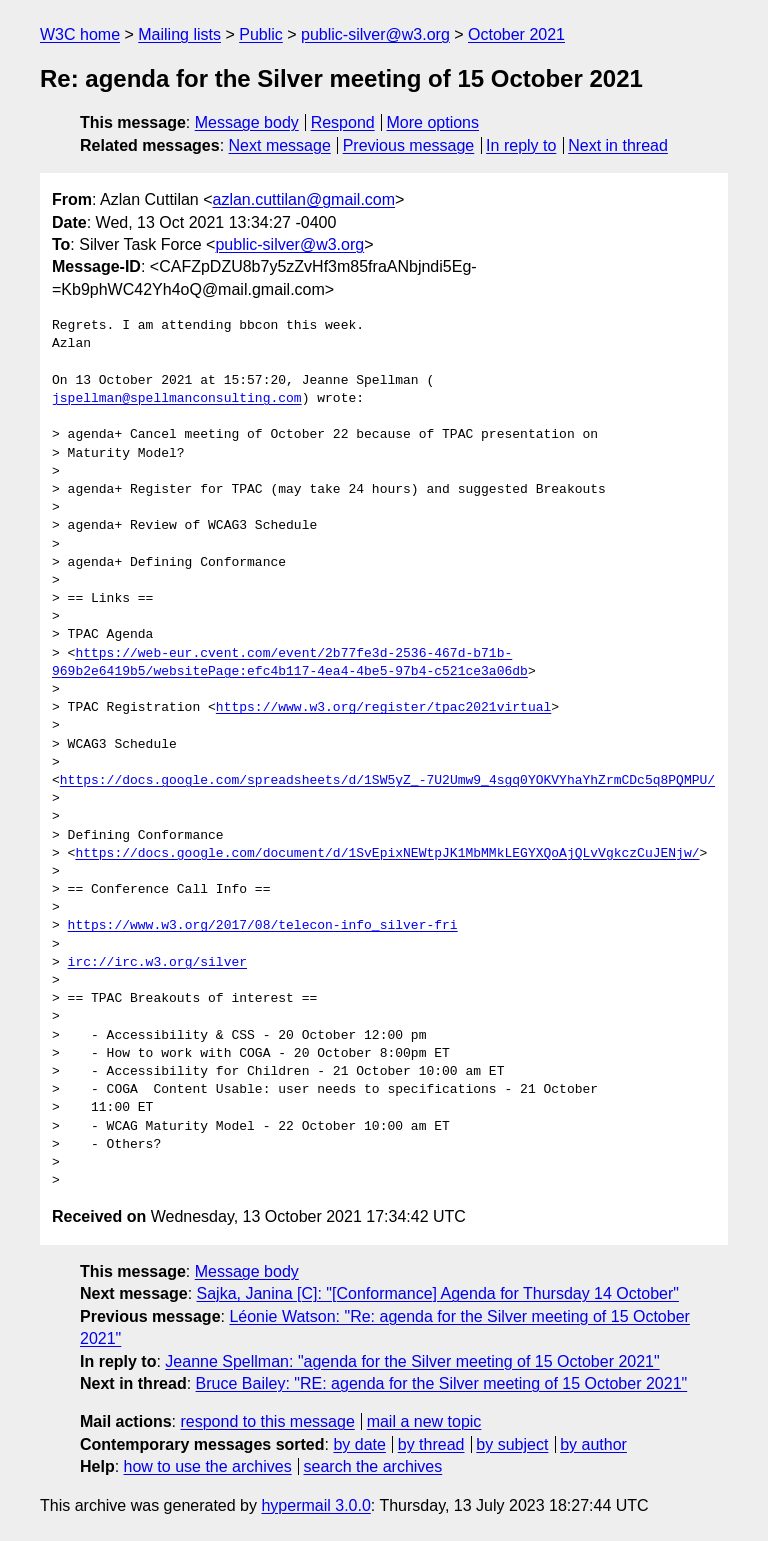 This screenshot has width=768, height=1541. What do you see at coordinates (412, 1361) in the screenshot?
I see `Jeanne Spellman: "agenda for the Silver meeting of 15 October 2021"` at bounding box center [412, 1361].